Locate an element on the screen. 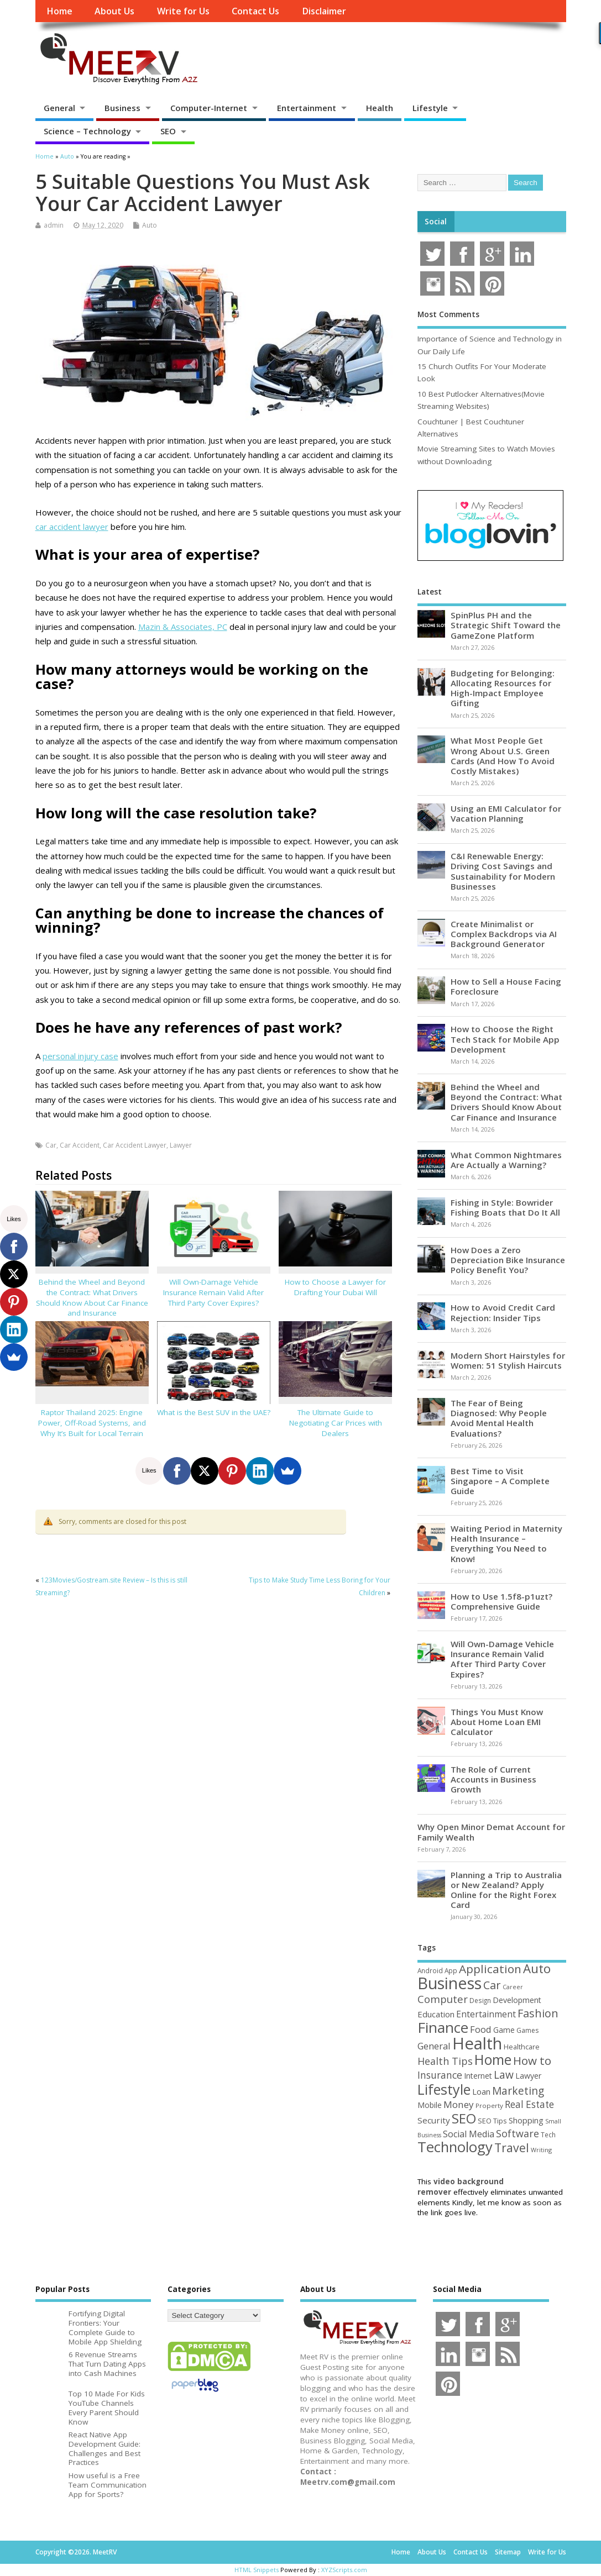  Social Media [Social Media (81 items)] is located at coordinates (468, 2134).